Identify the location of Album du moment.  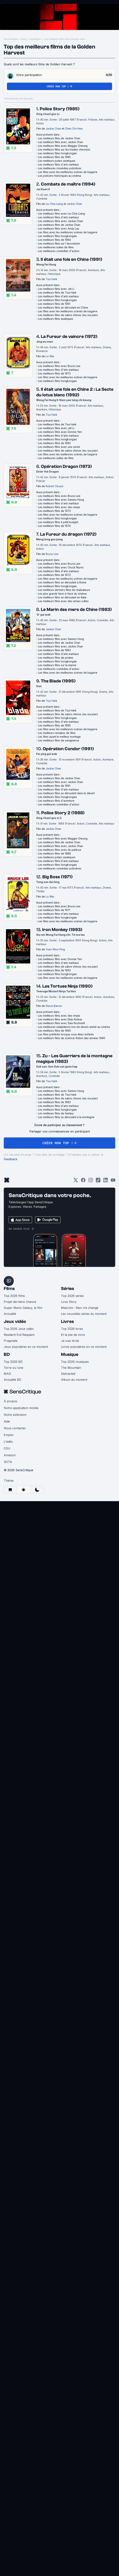
(74, 1380).